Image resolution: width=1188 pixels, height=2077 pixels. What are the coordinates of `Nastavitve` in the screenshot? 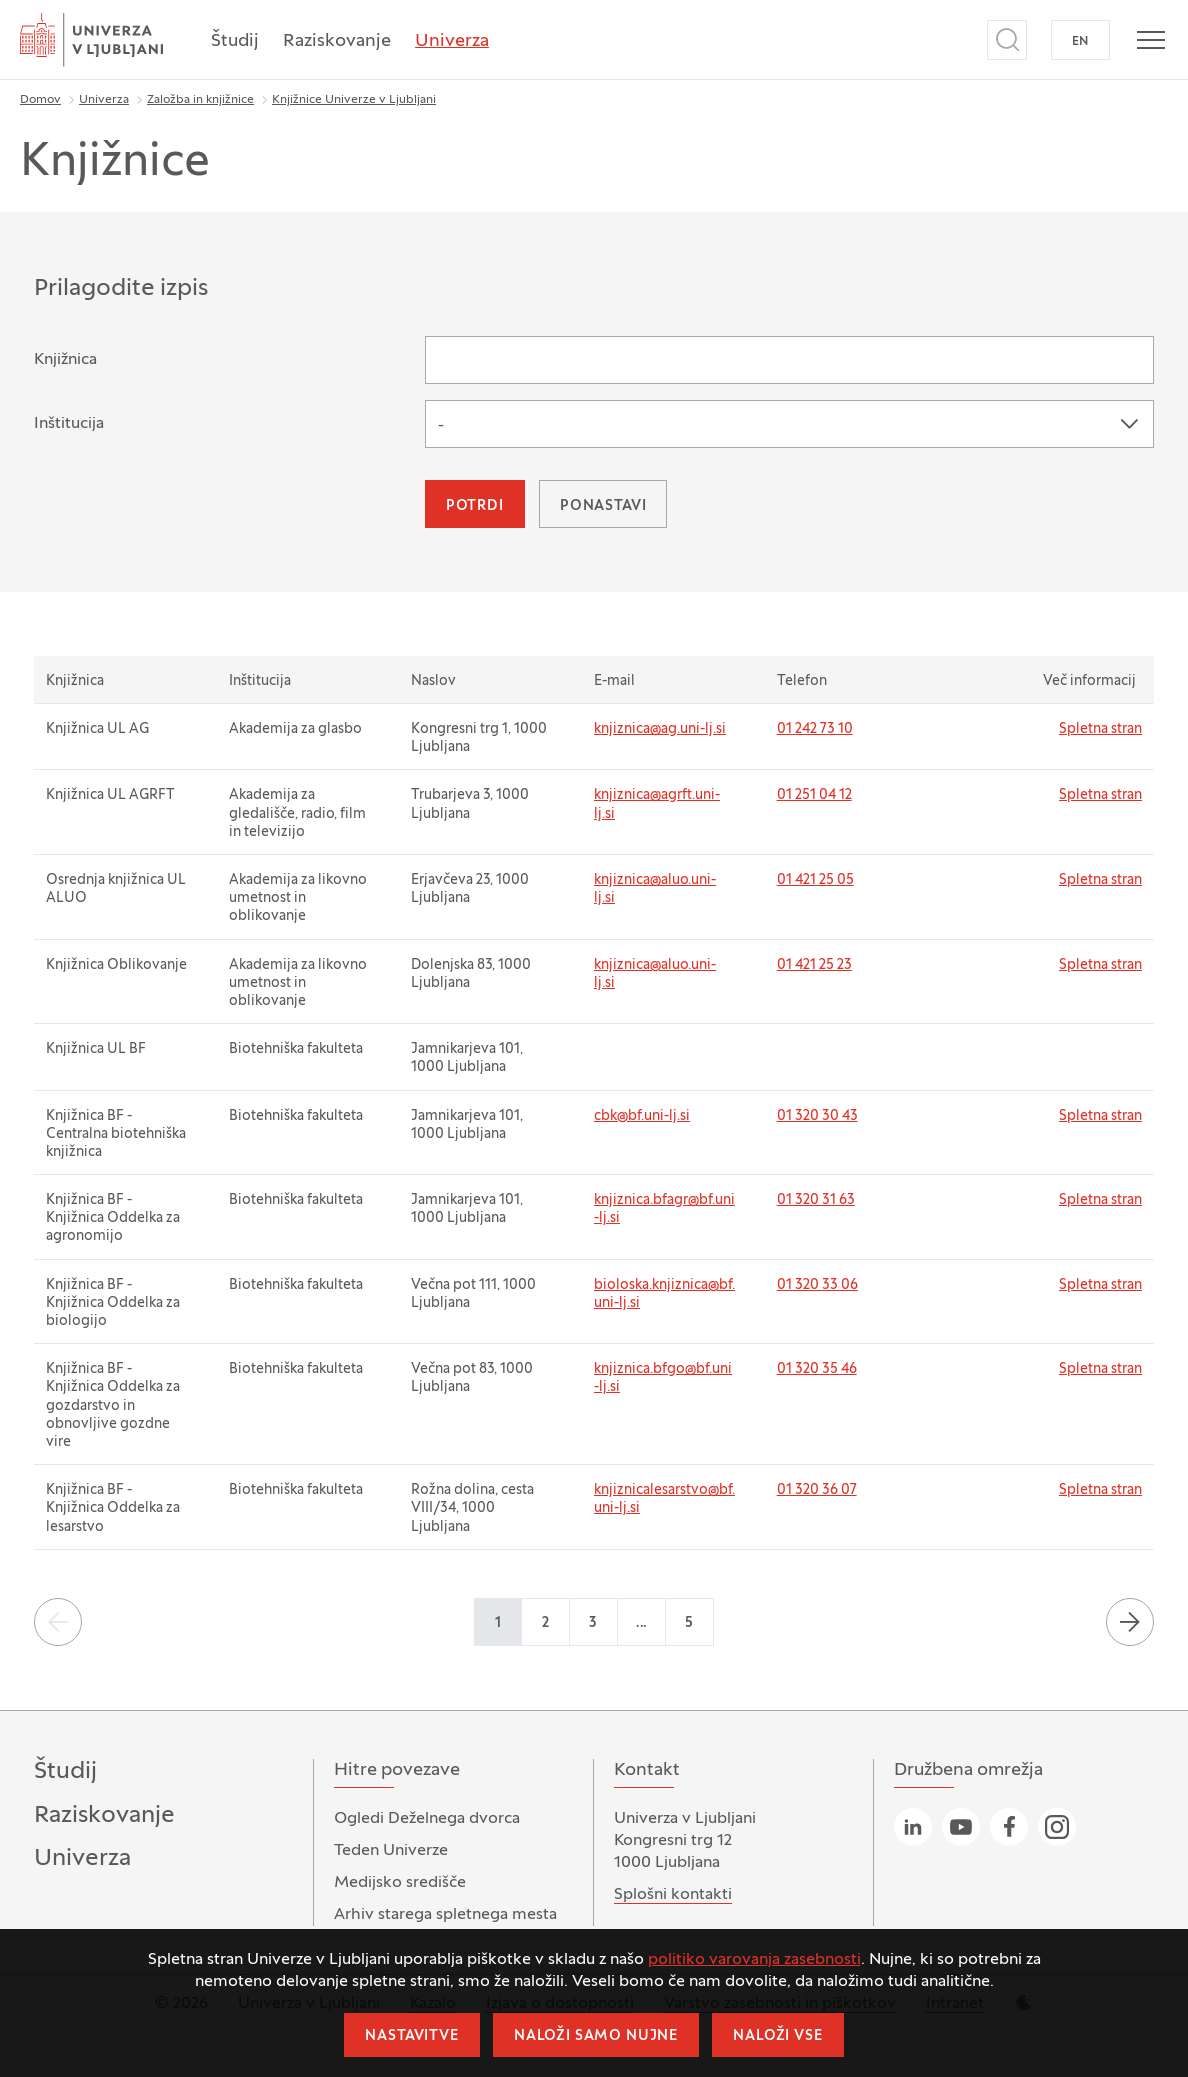 It's located at (411, 2036).